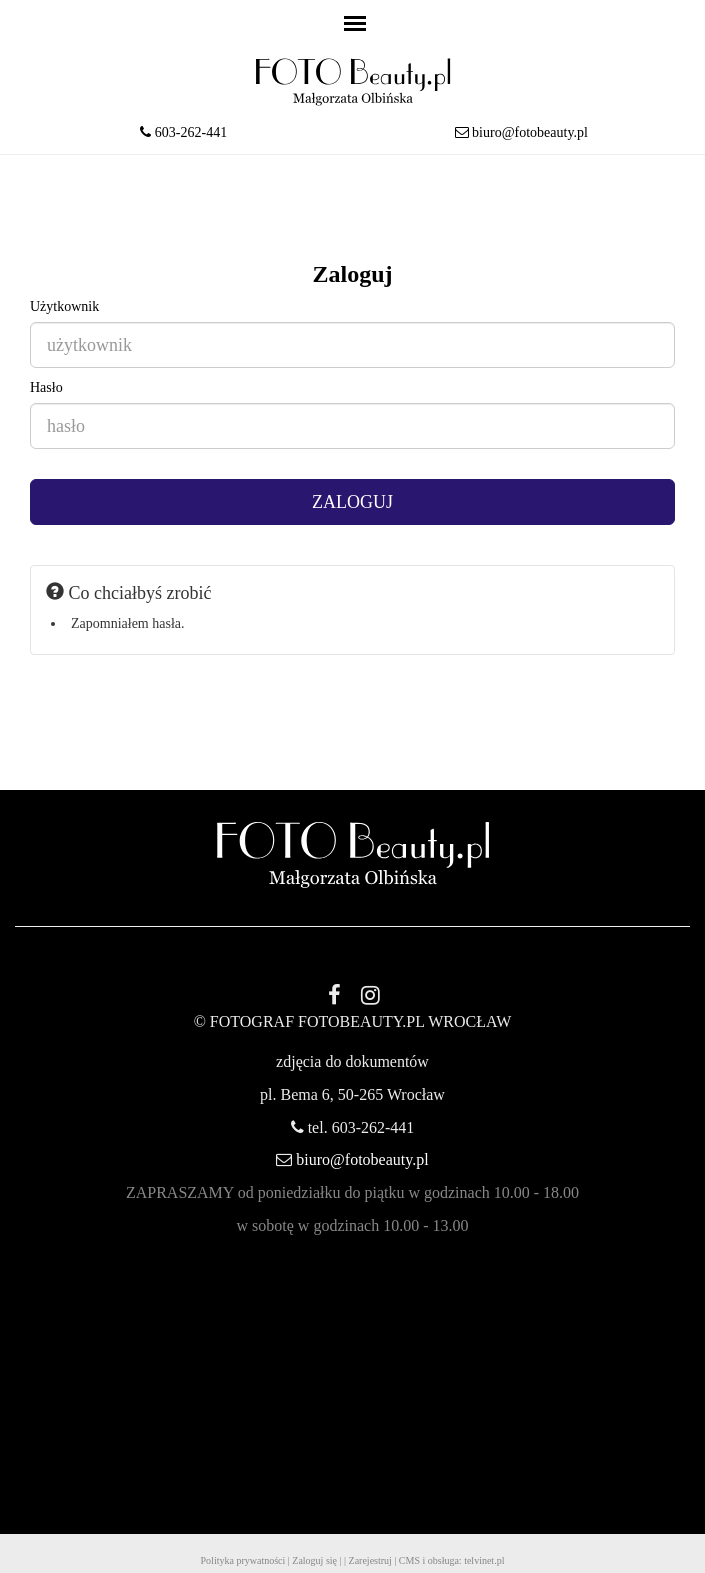 The image size is (705, 1573). What do you see at coordinates (314, 1560) in the screenshot?
I see `Zaloguj się` at bounding box center [314, 1560].